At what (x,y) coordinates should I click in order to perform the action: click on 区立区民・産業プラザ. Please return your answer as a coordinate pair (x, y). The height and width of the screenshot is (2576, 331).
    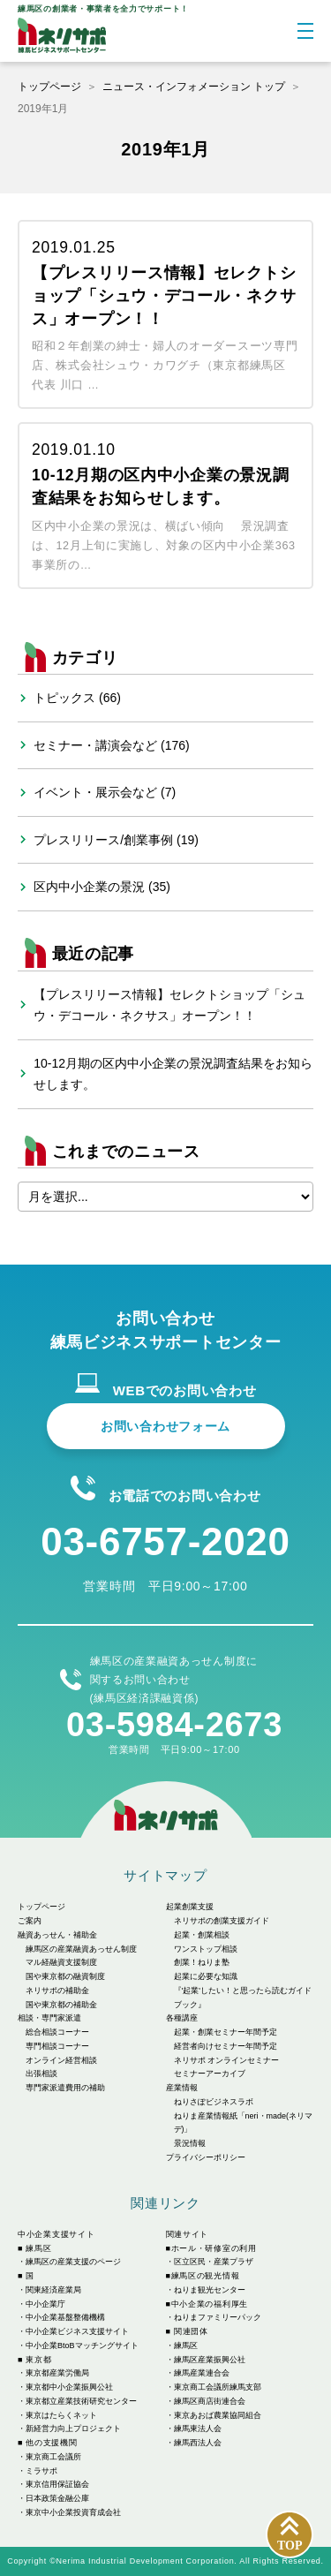
    Looking at the image, I should click on (213, 2261).